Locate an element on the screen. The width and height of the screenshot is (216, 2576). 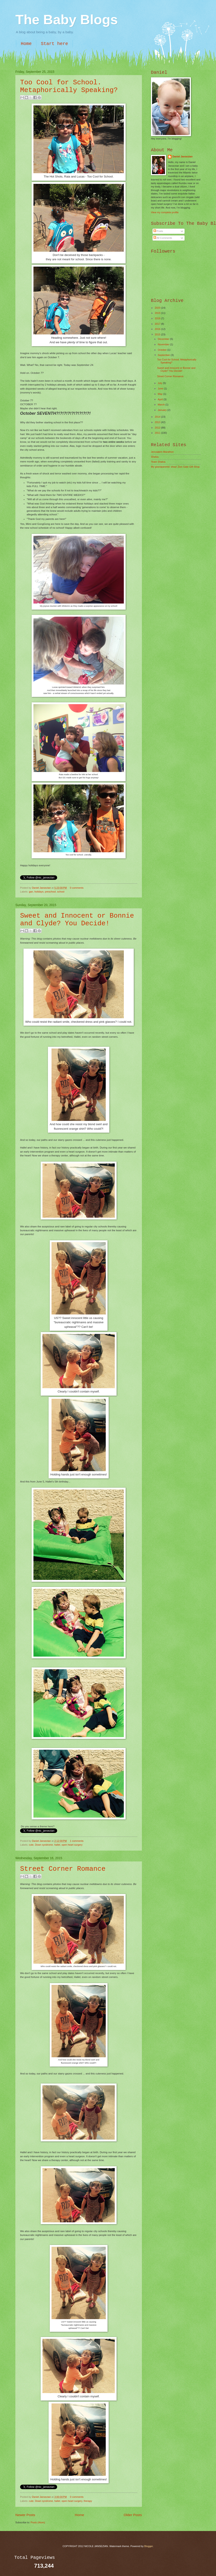
June is located at coordinates (161, 388).